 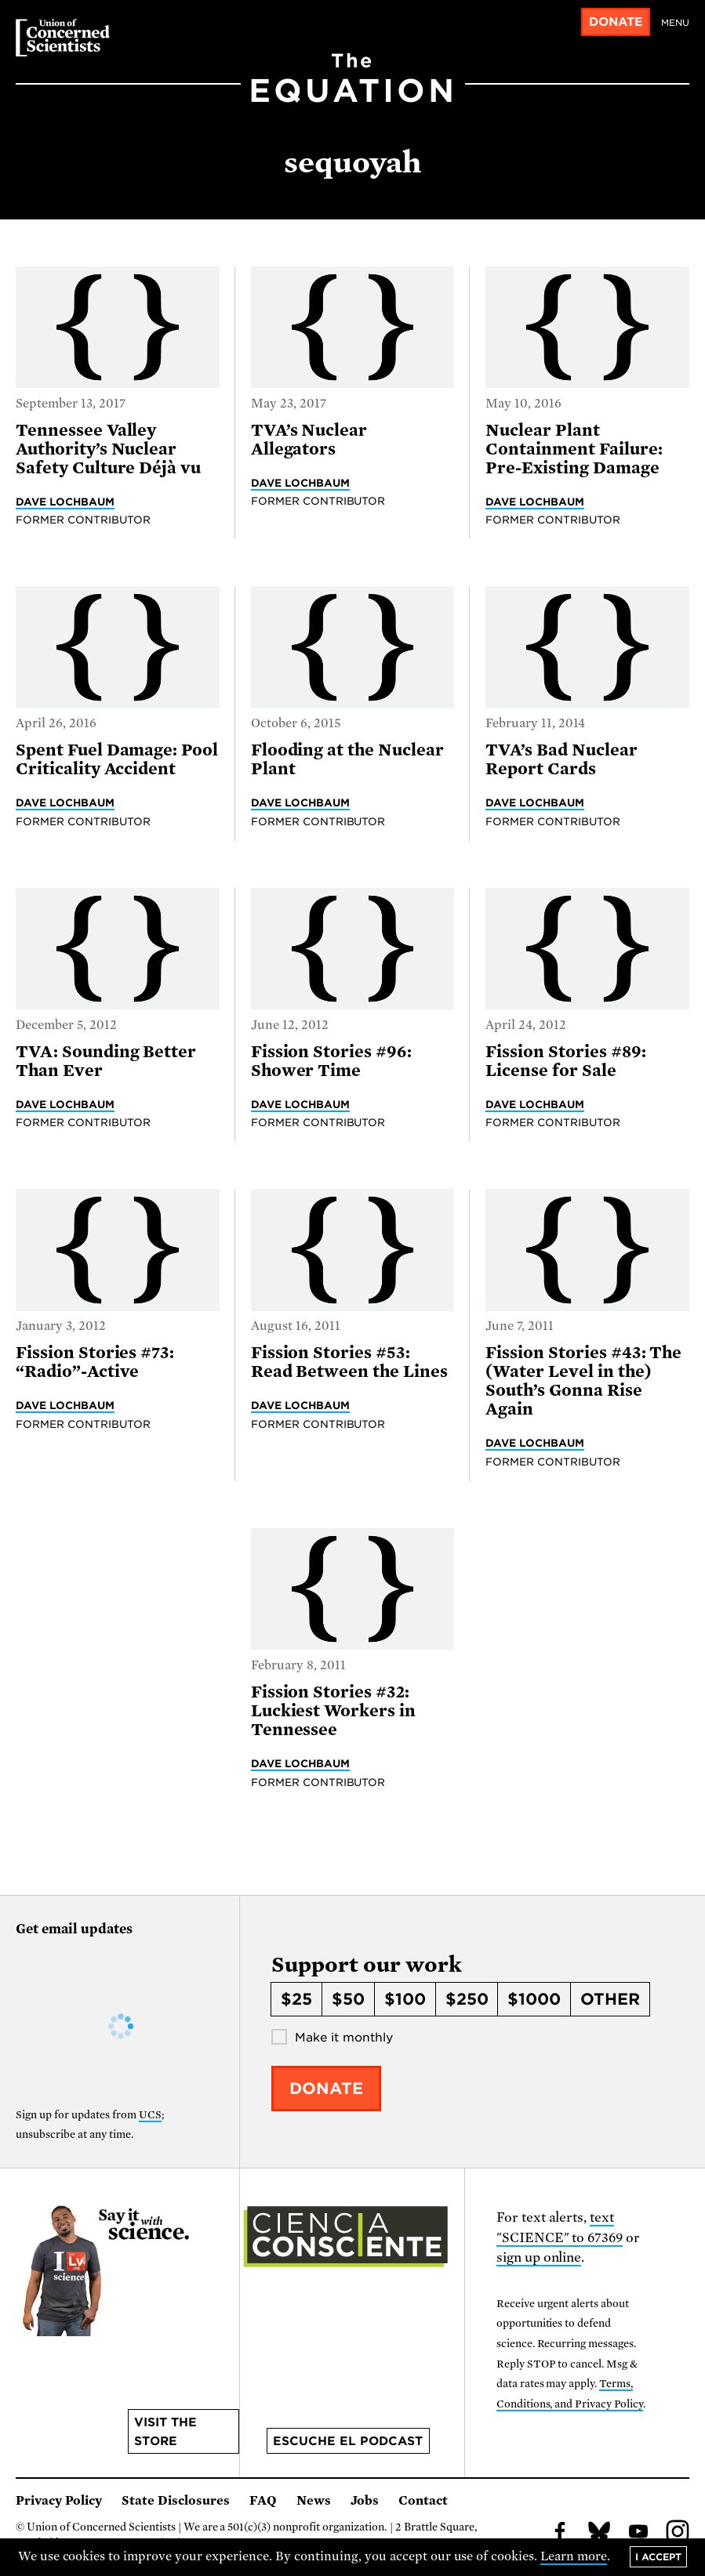 What do you see at coordinates (616, 22) in the screenshot?
I see `Donate` at bounding box center [616, 22].